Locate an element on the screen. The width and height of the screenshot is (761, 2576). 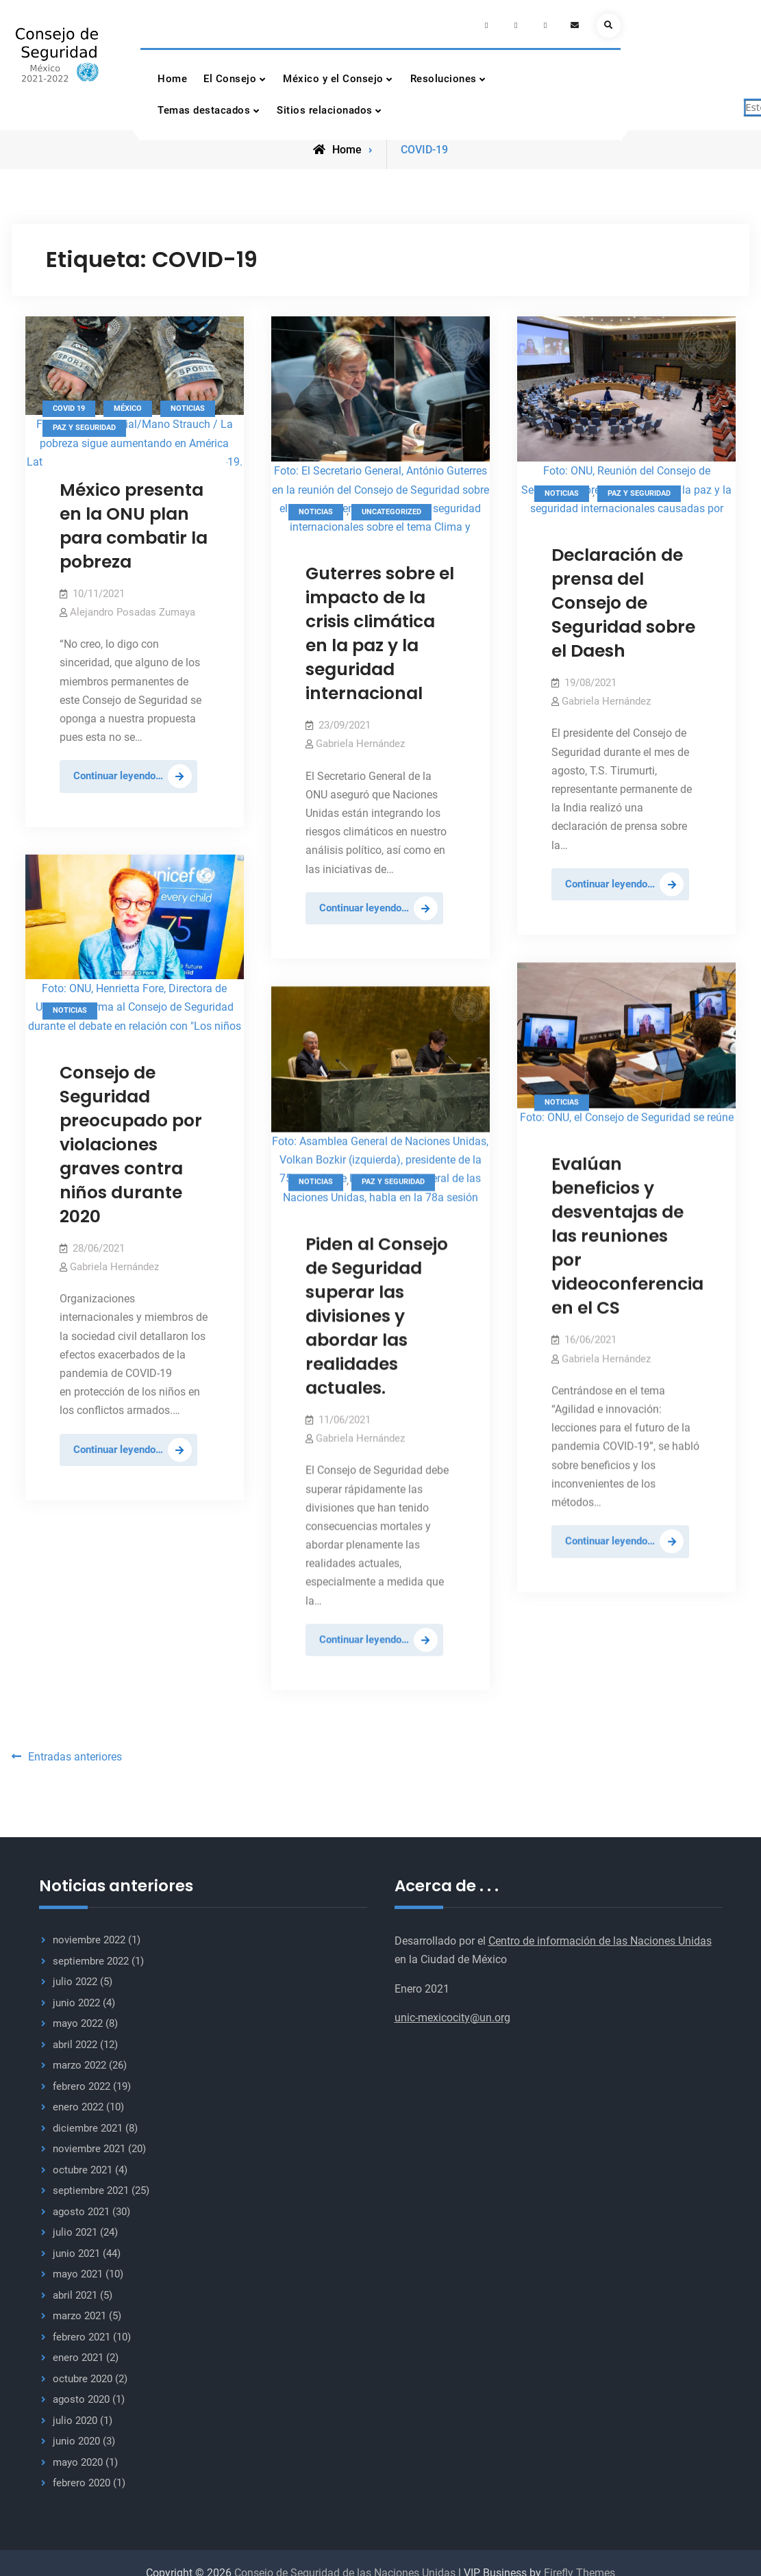
Guterres sobre el impacto de la crisis climática en la paz y la seguridad internacional is located at coordinates (379, 632).